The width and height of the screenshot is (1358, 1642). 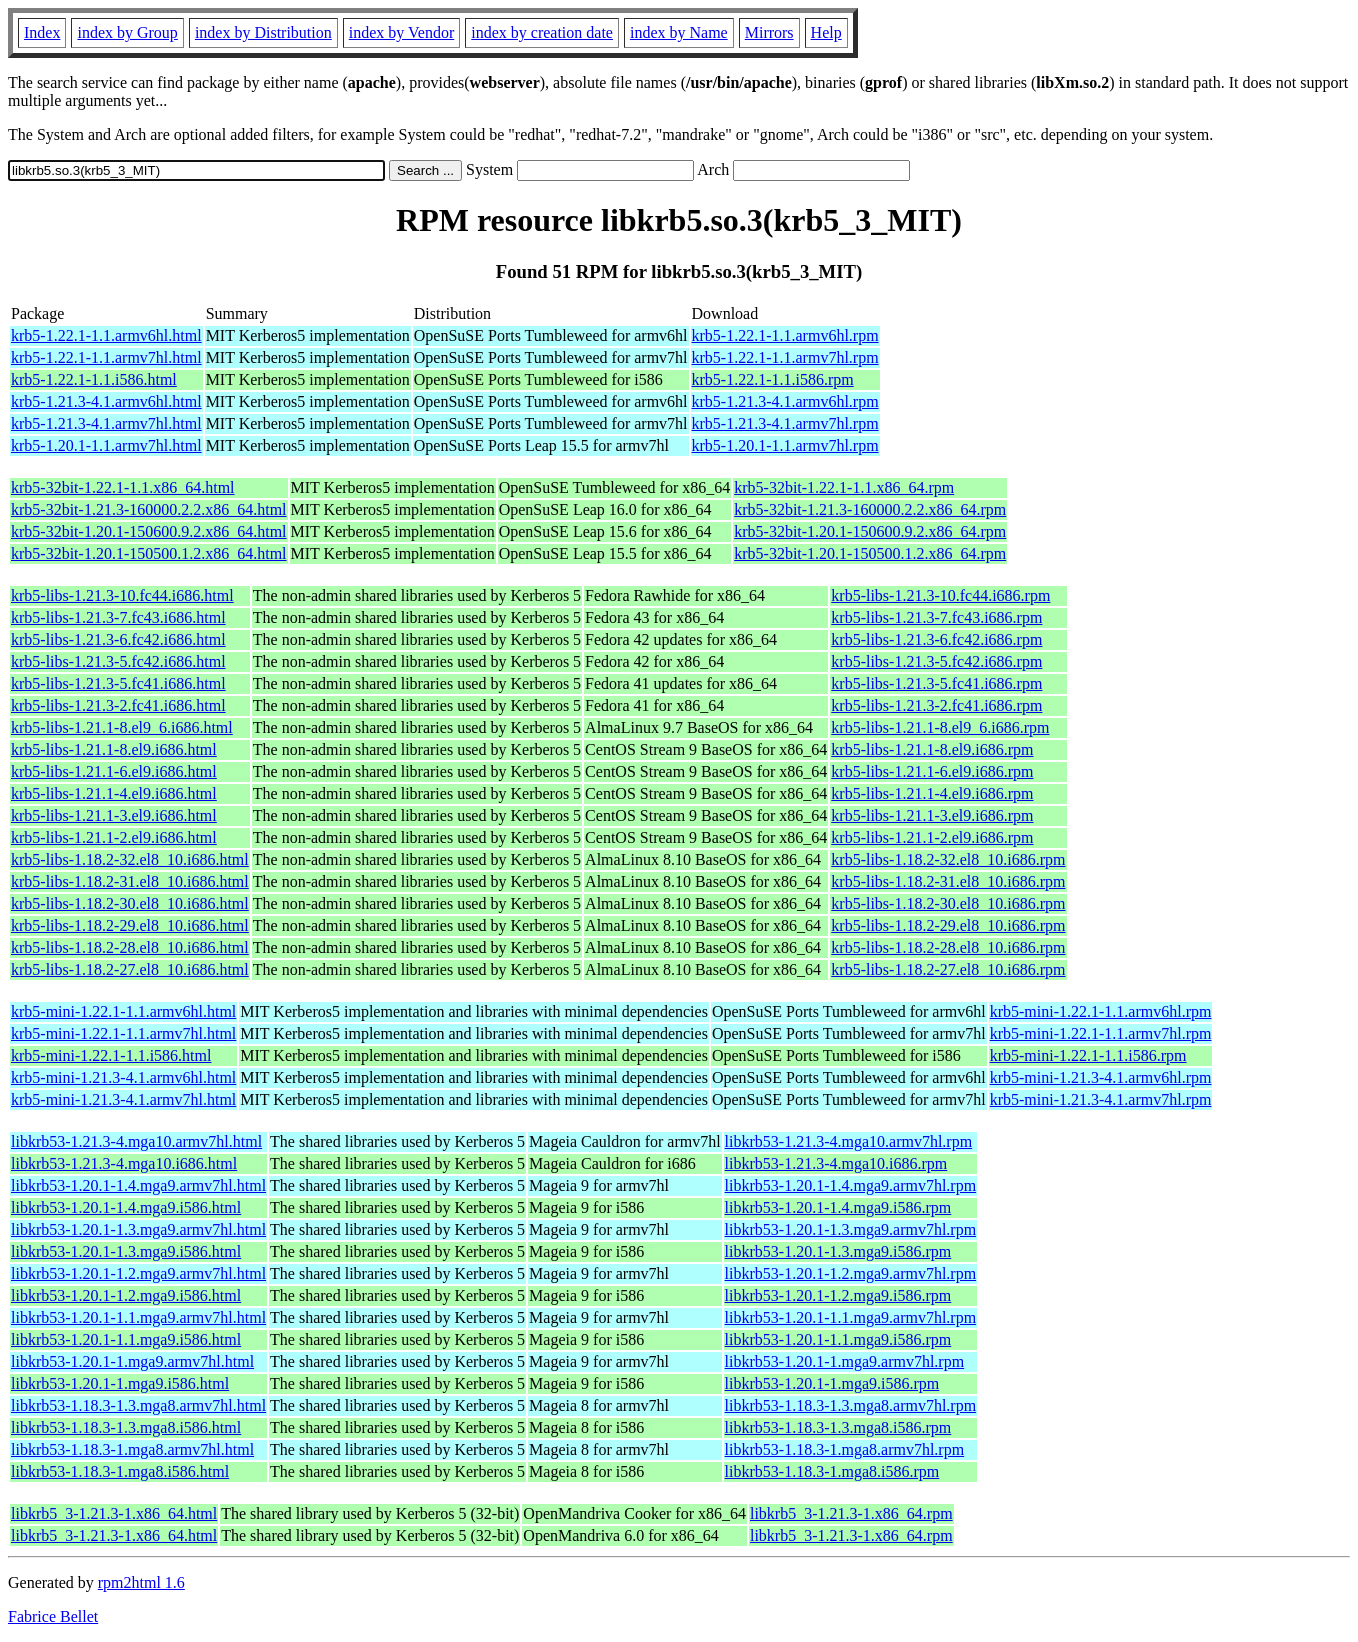 What do you see at coordinates (940, 595) in the screenshot?
I see `krb5-libs-1.21.3-10.fc44.i686.rpm` at bounding box center [940, 595].